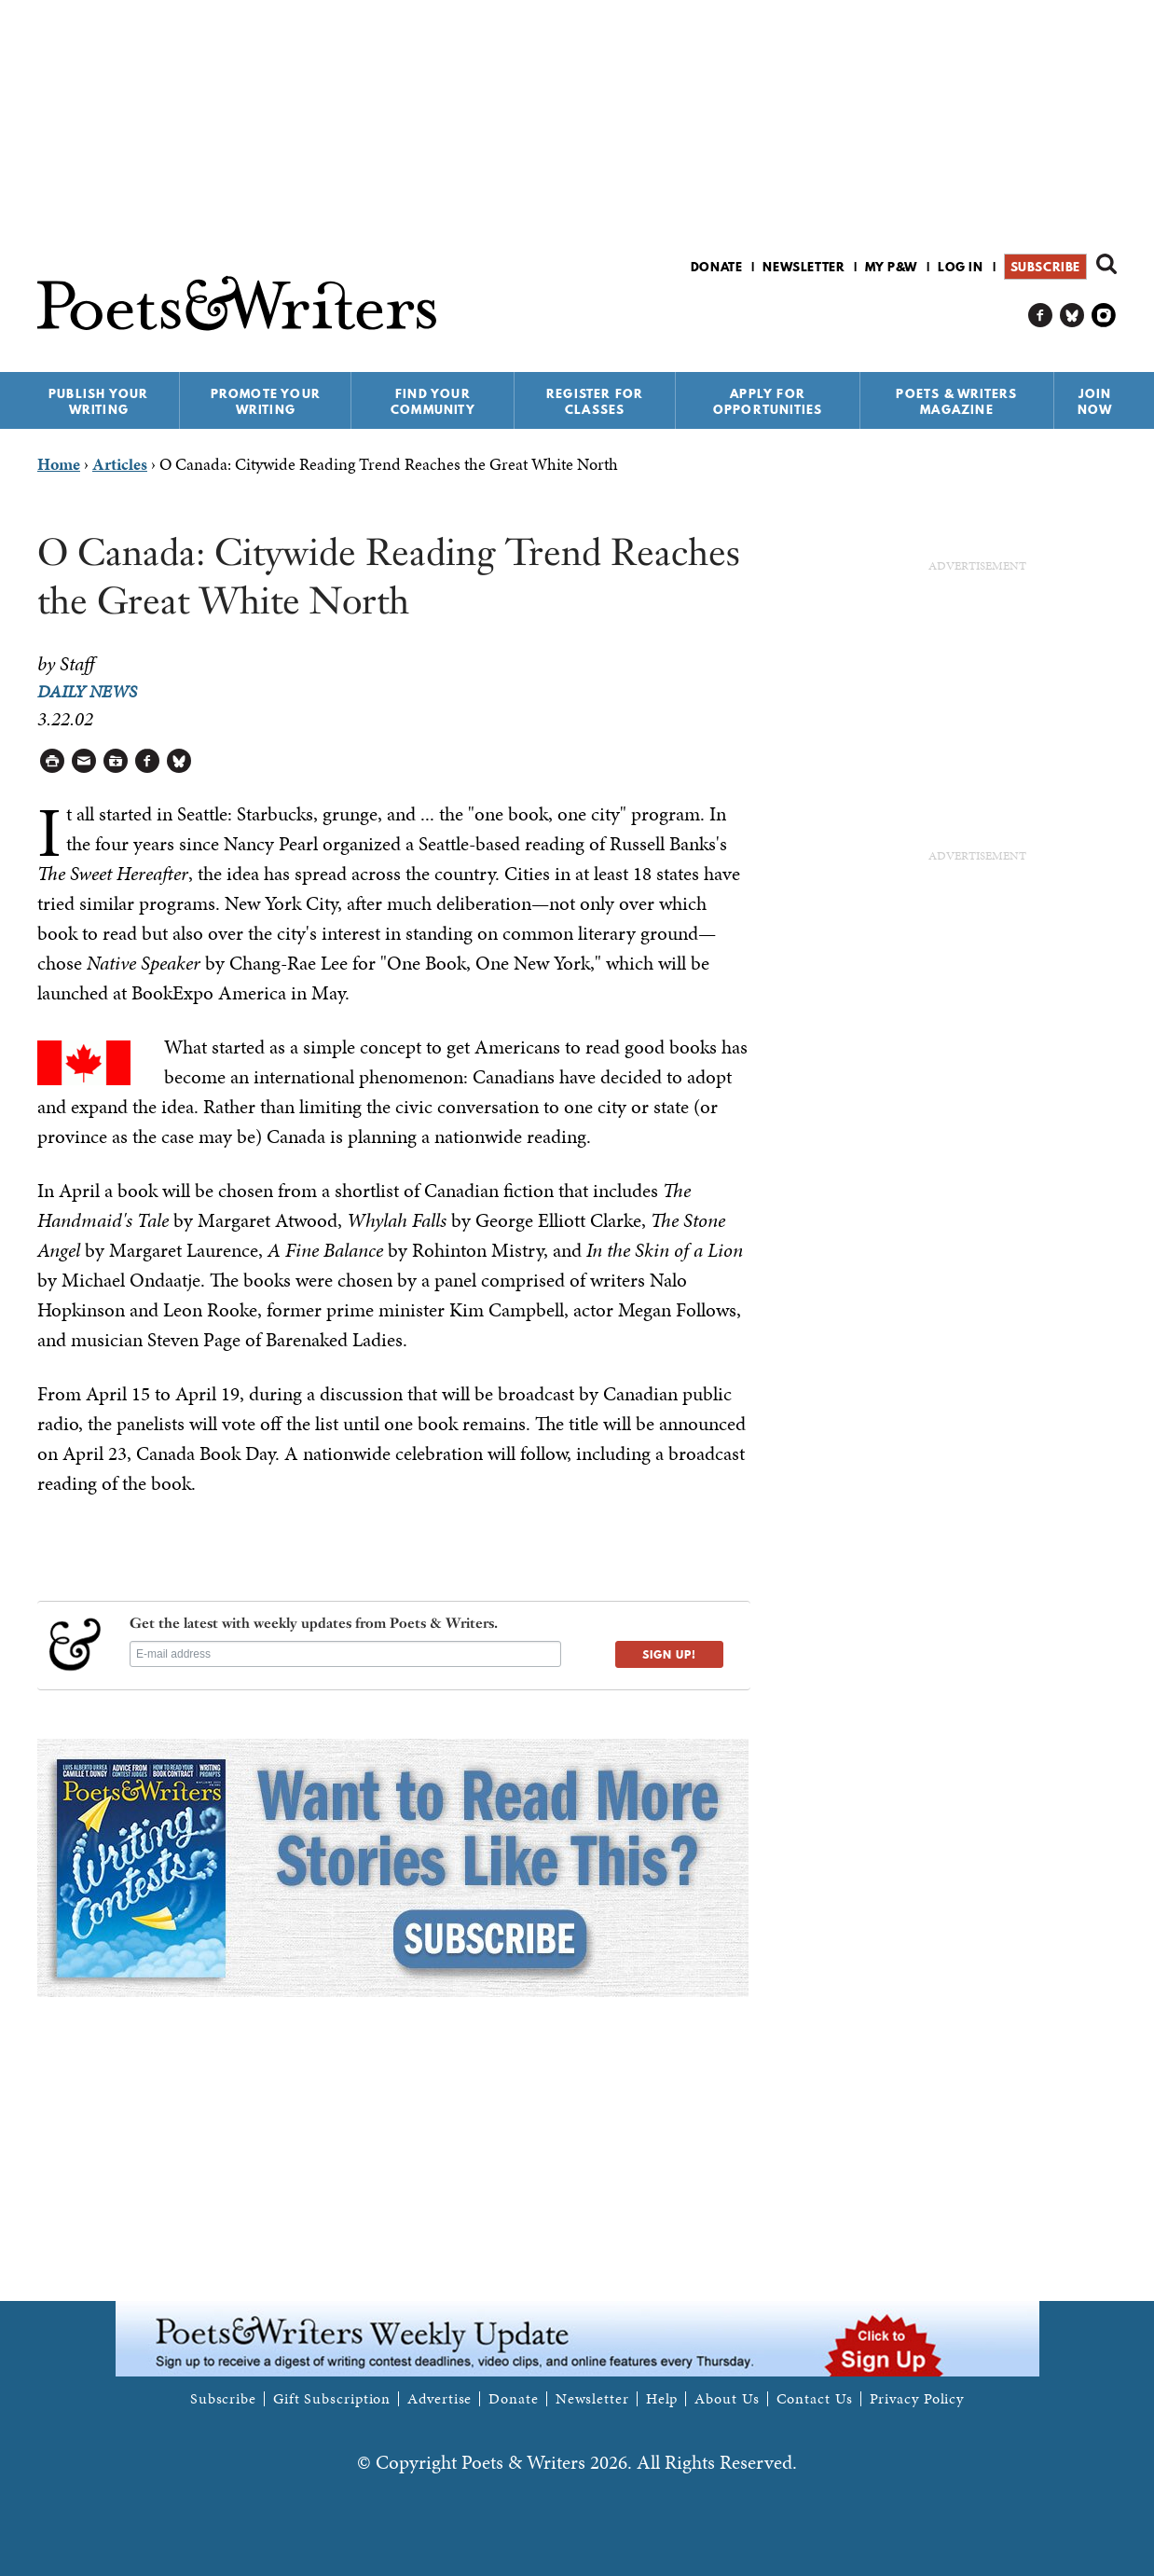 The width and height of the screenshot is (1154, 2576). What do you see at coordinates (433, 401) in the screenshot?
I see `Find Your Community` at bounding box center [433, 401].